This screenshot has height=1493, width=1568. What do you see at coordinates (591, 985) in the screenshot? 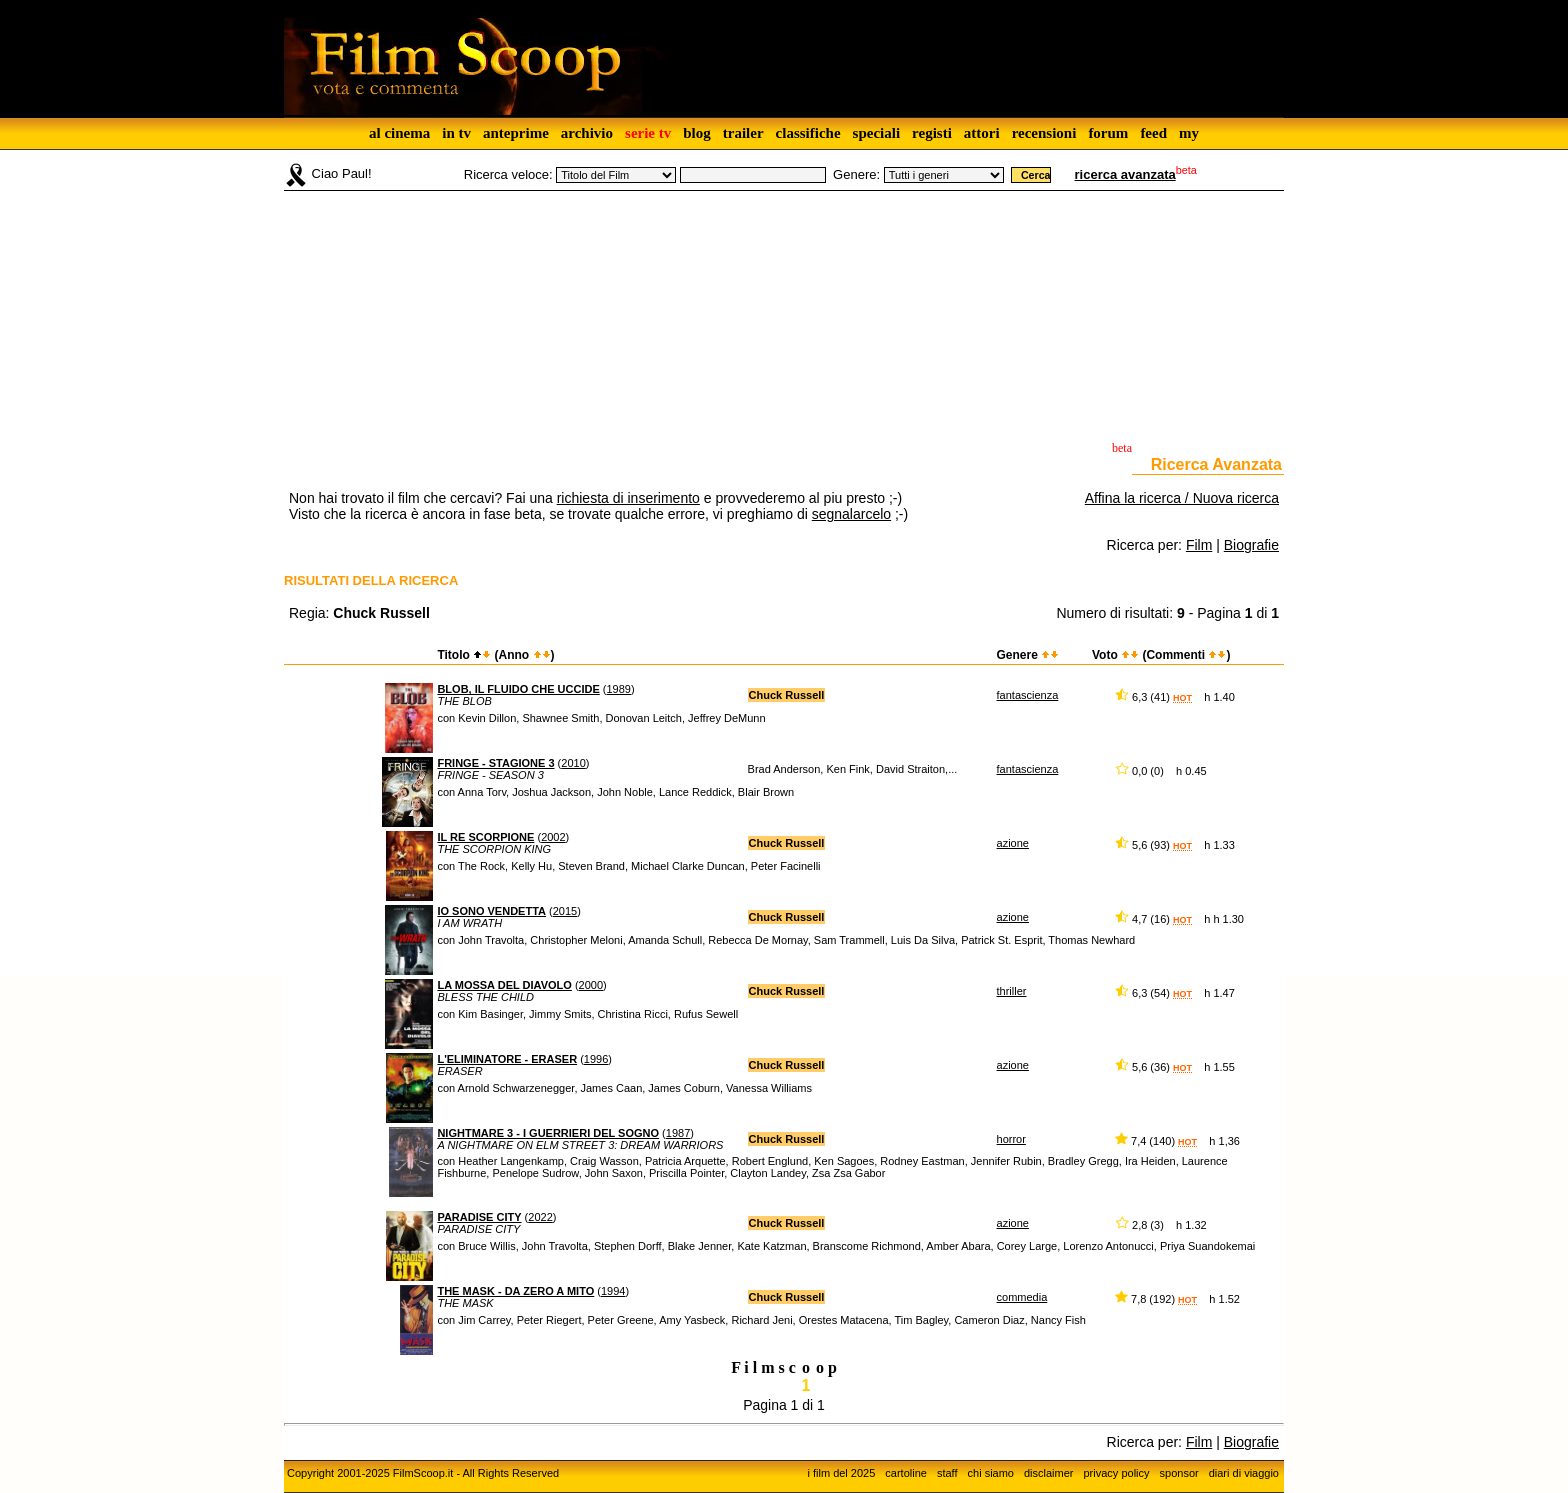
I see `2000` at bounding box center [591, 985].